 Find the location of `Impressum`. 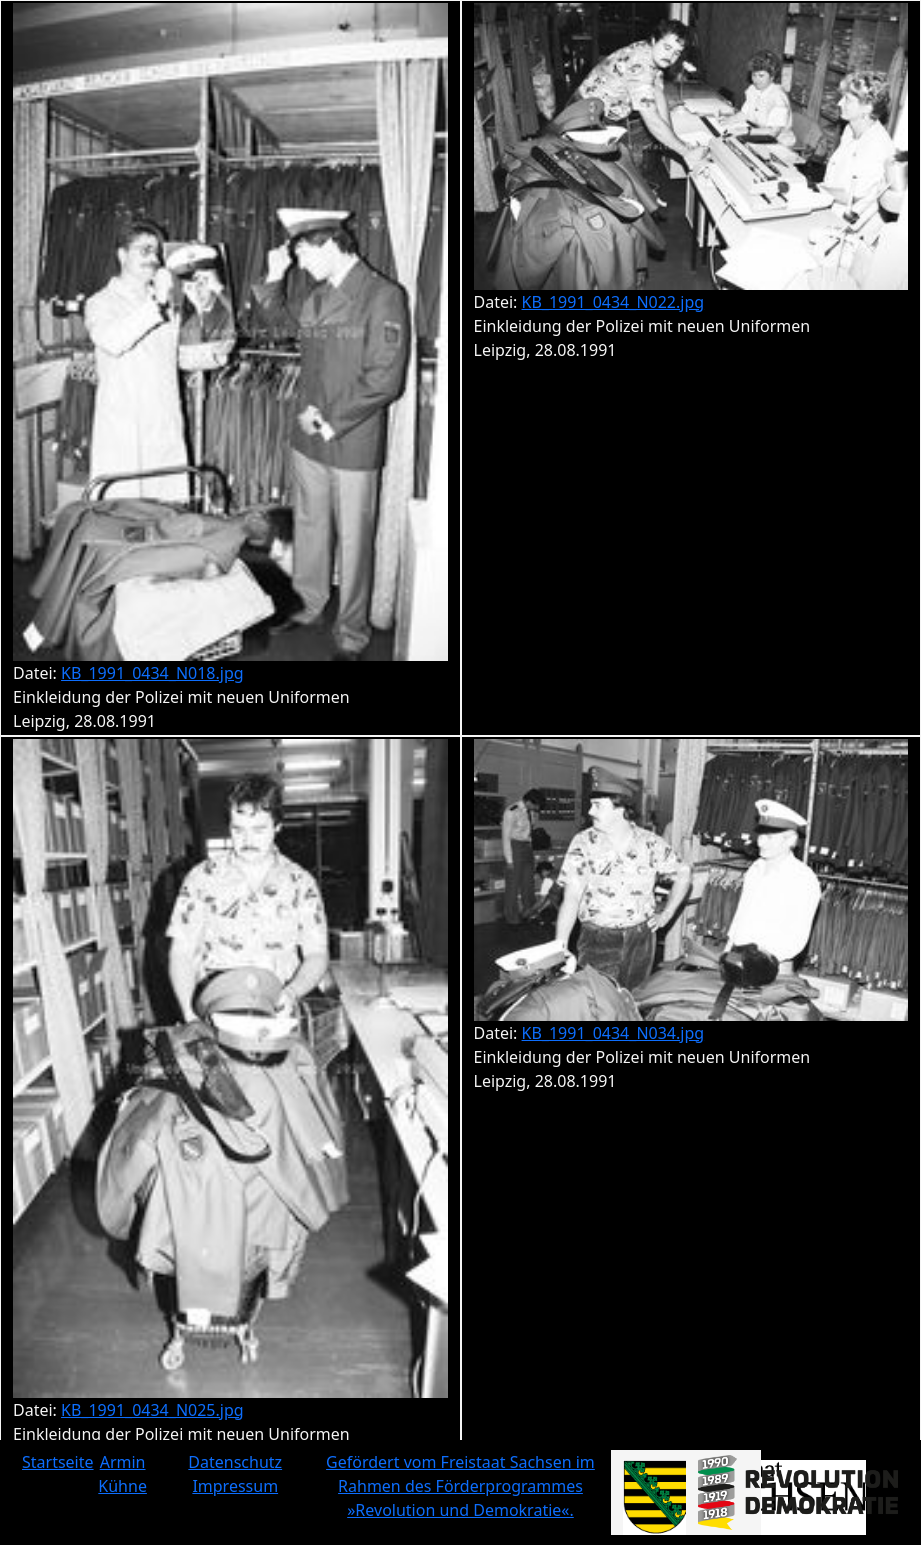

Impressum is located at coordinates (235, 1486).